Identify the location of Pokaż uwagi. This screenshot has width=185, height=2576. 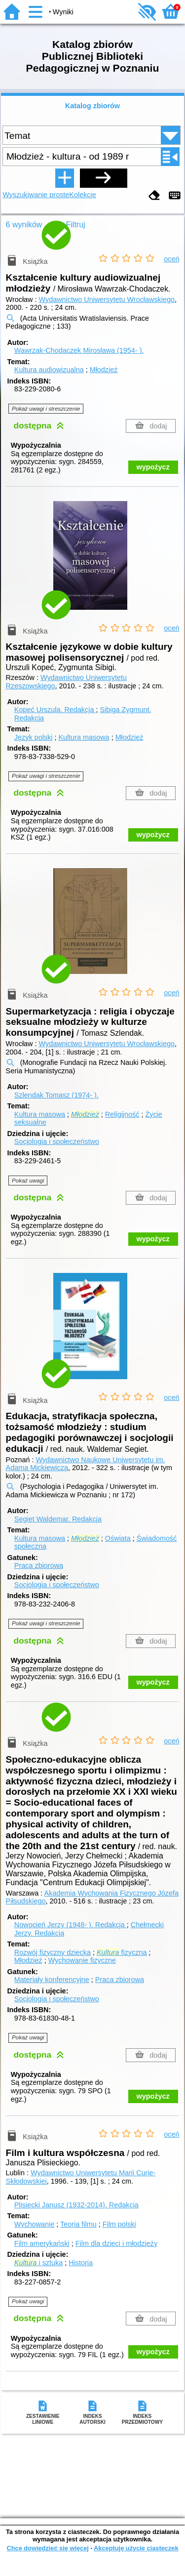
(28, 1180).